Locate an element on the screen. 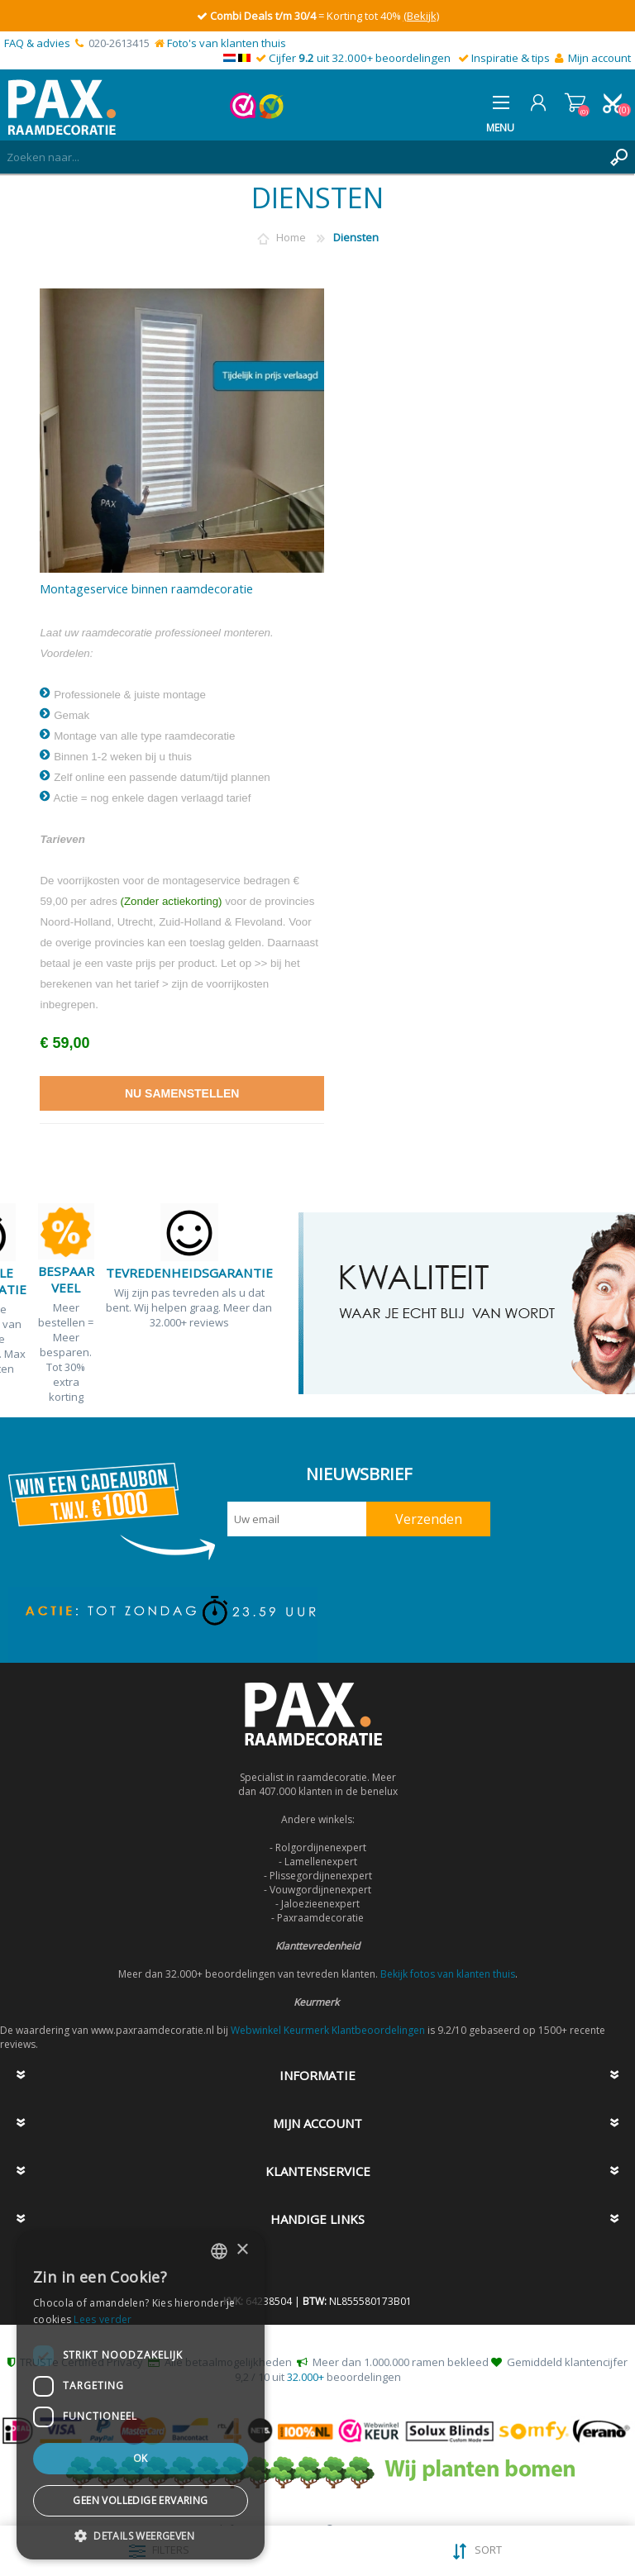 This screenshot has width=635, height=2576. Bekijk fotos van klanten thuis is located at coordinates (447, 1974).